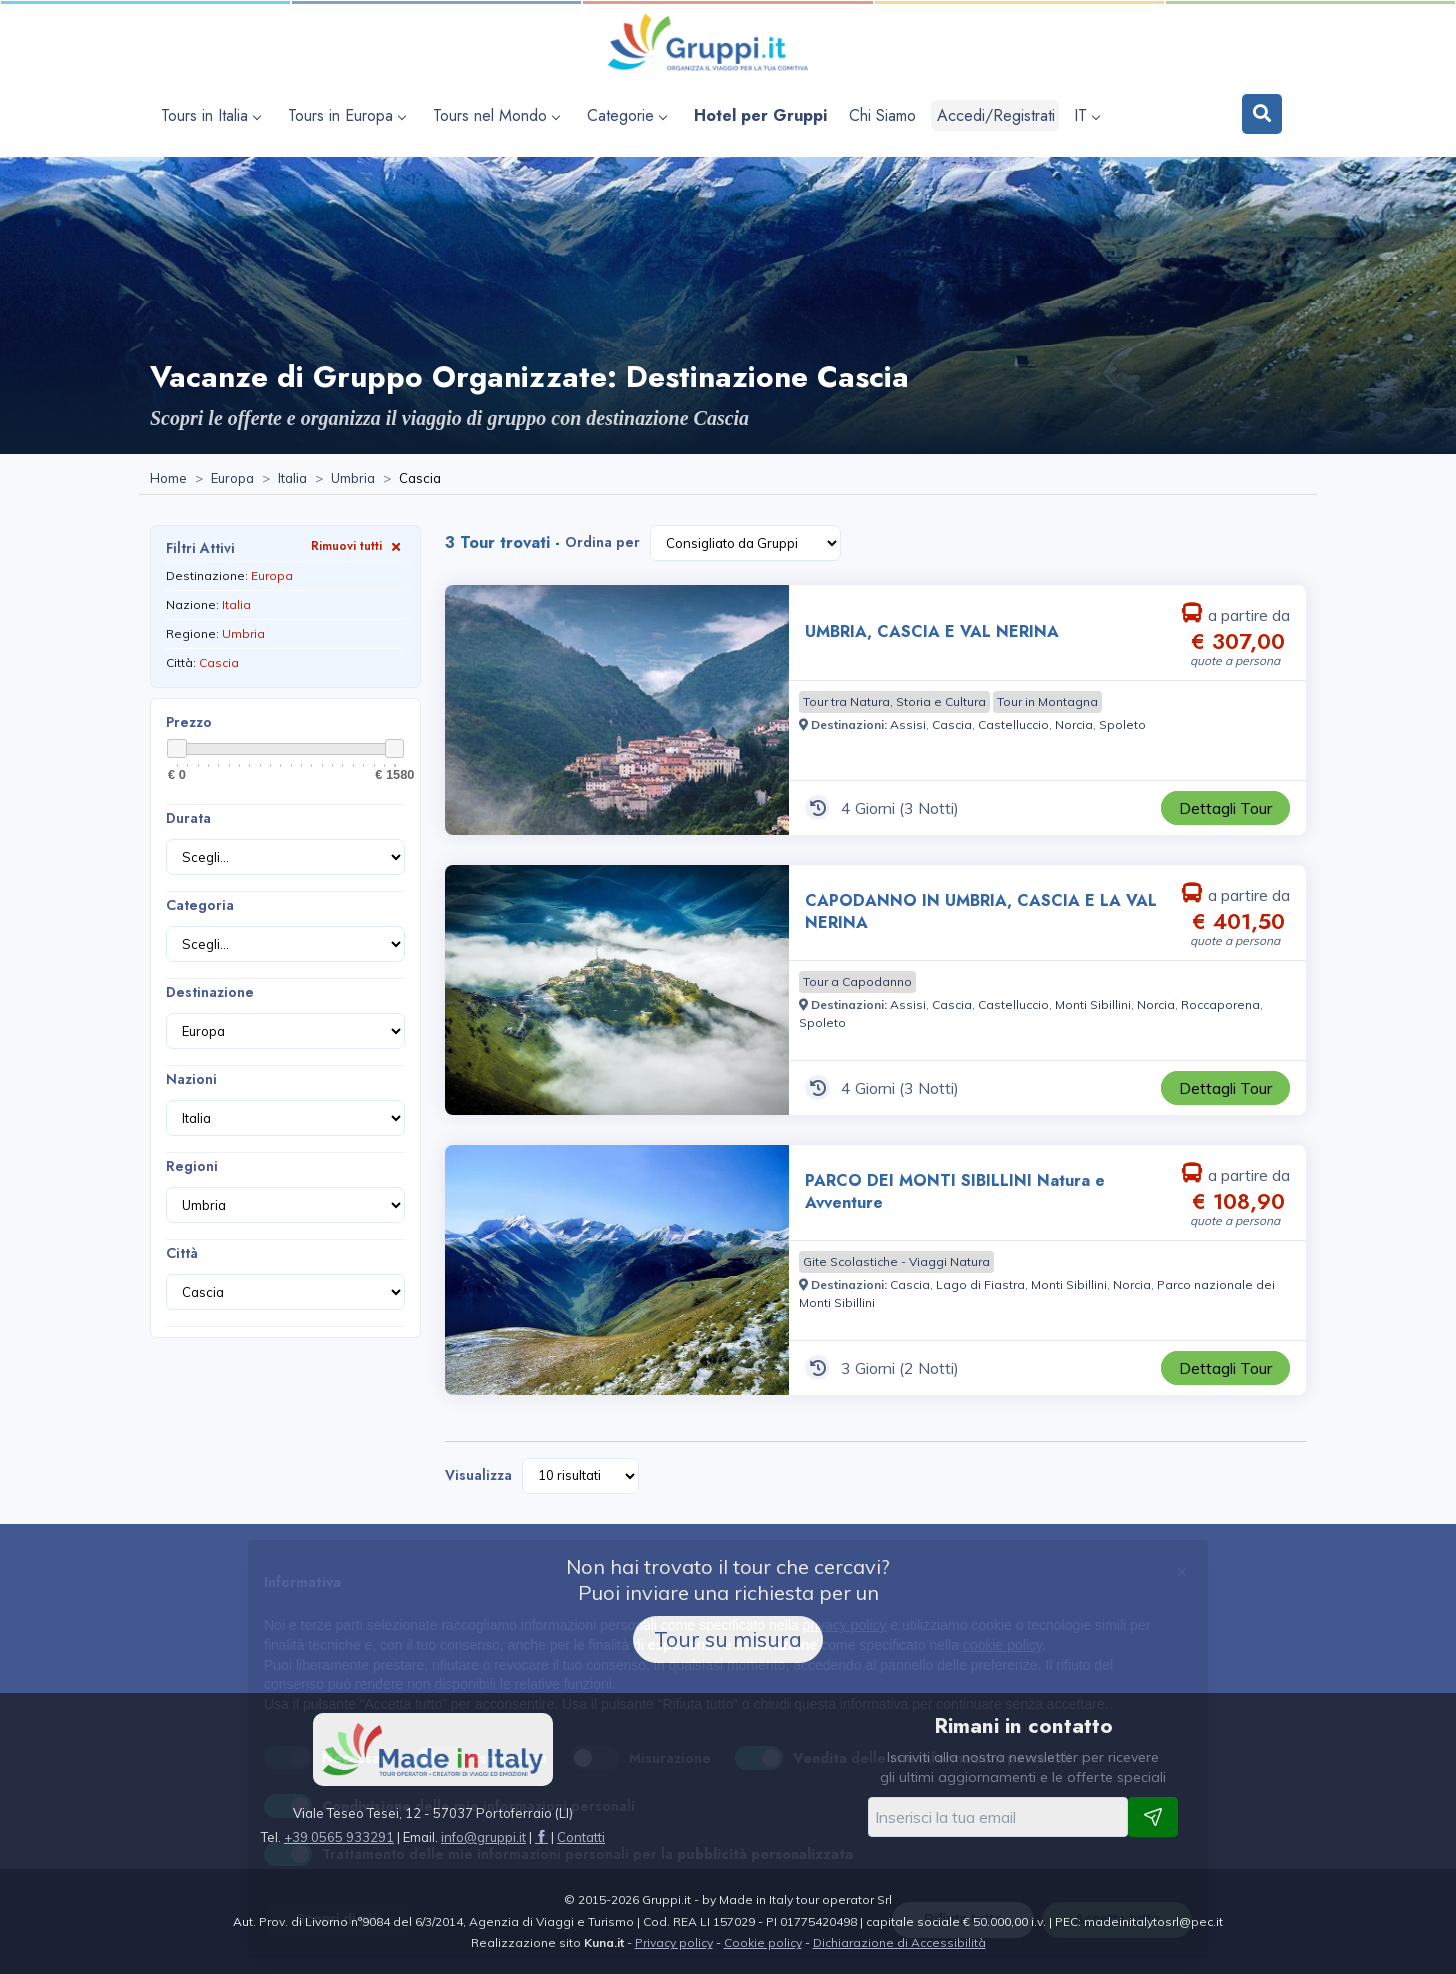 This screenshot has height=1974, width=1456. Describe the element at coordinates (629, 115) in the screenshot. I see `[apri sottomenu Categorie]` at that location.